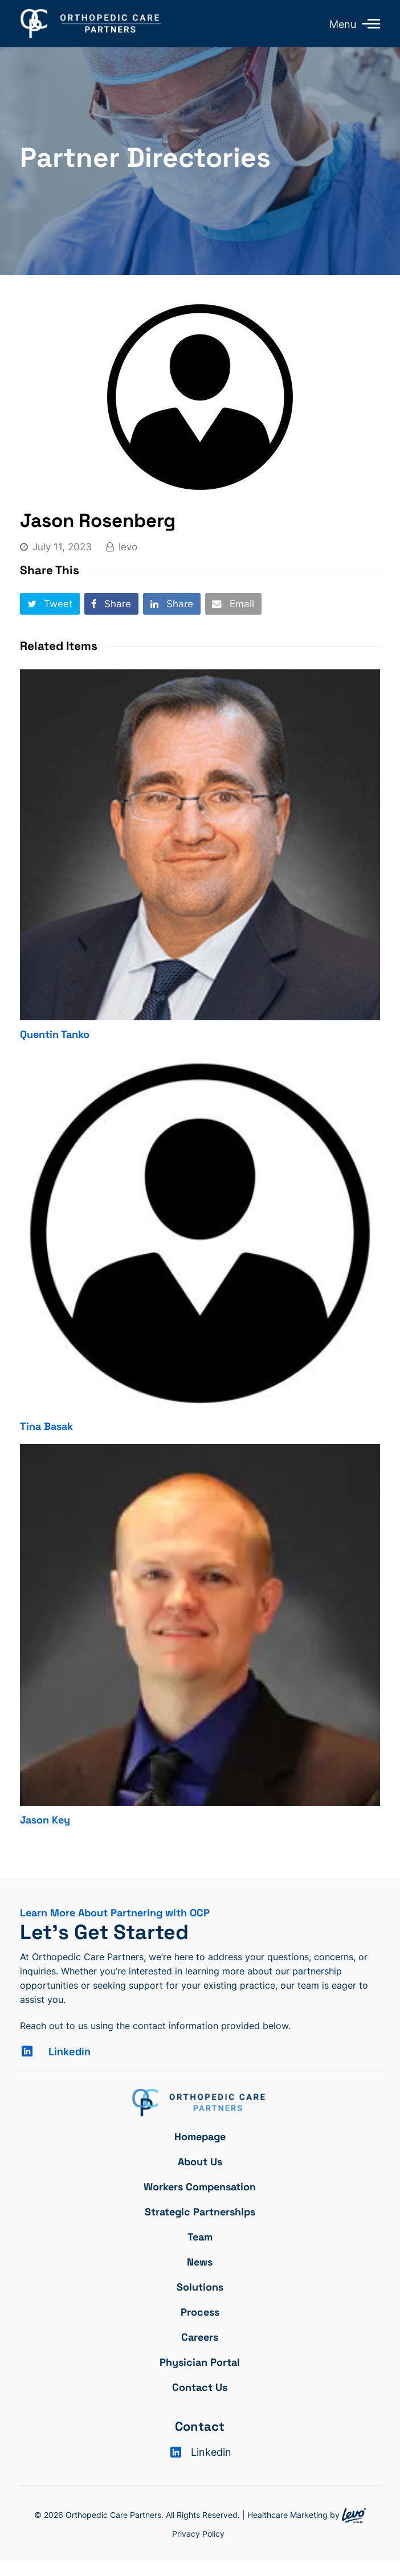 Image resolution: width=400 pixels, height=2576 pixels. What do you see at coordinates (368, 23) in the screenshot?
I see `[Toggle mobile menu]` at bounding box center [368, 23].